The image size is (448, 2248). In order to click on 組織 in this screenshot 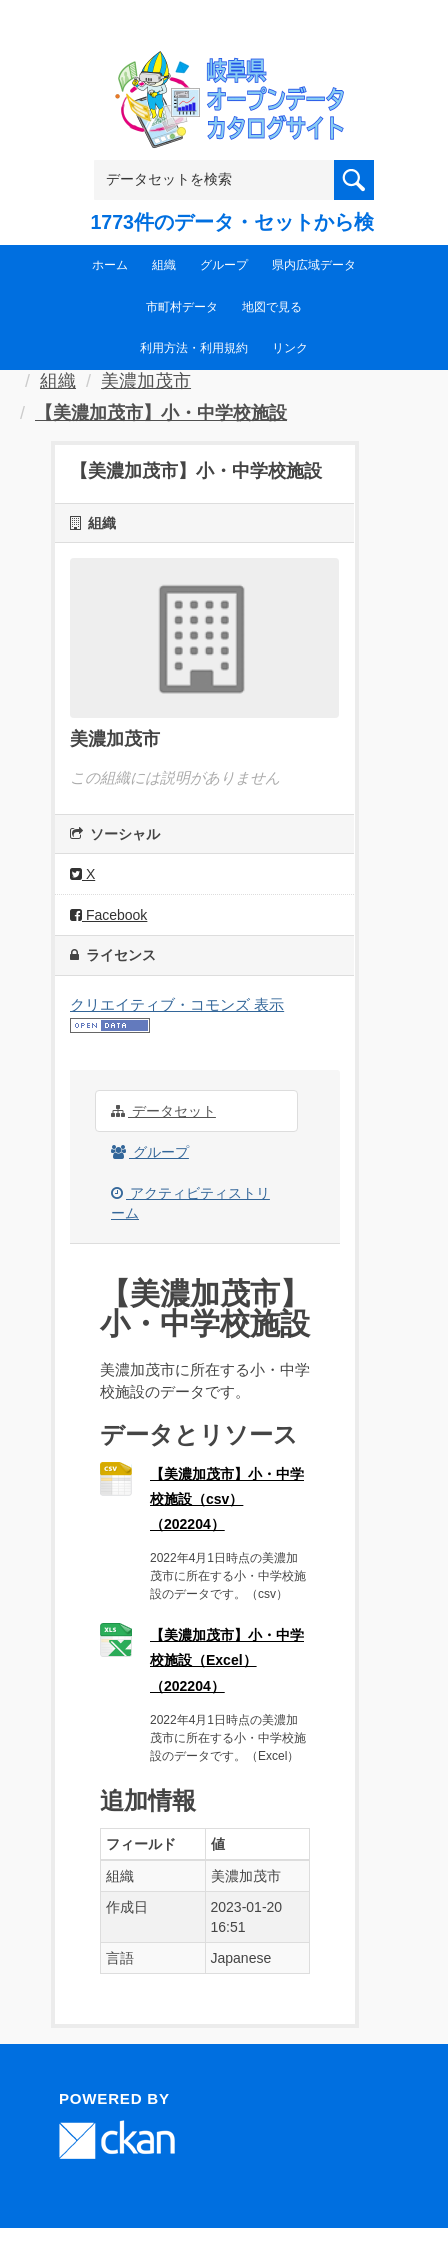, I will do `click(164, 265)`.